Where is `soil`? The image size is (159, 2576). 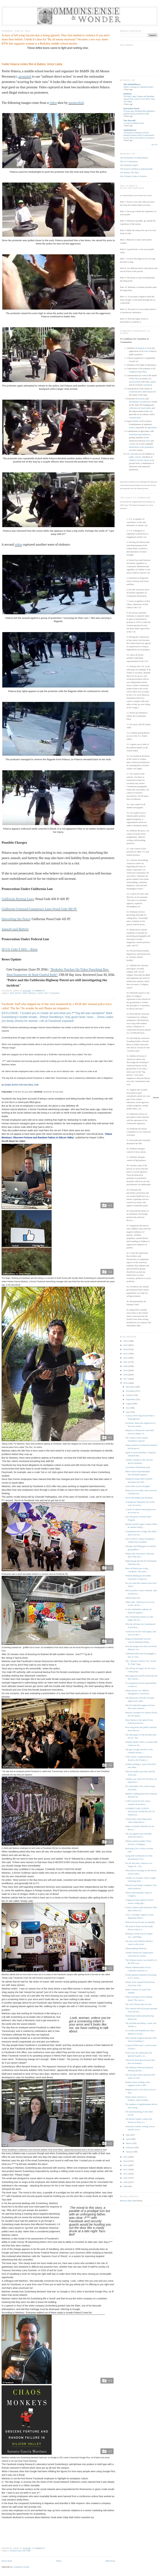 soil is located at coordinates (150, 411).